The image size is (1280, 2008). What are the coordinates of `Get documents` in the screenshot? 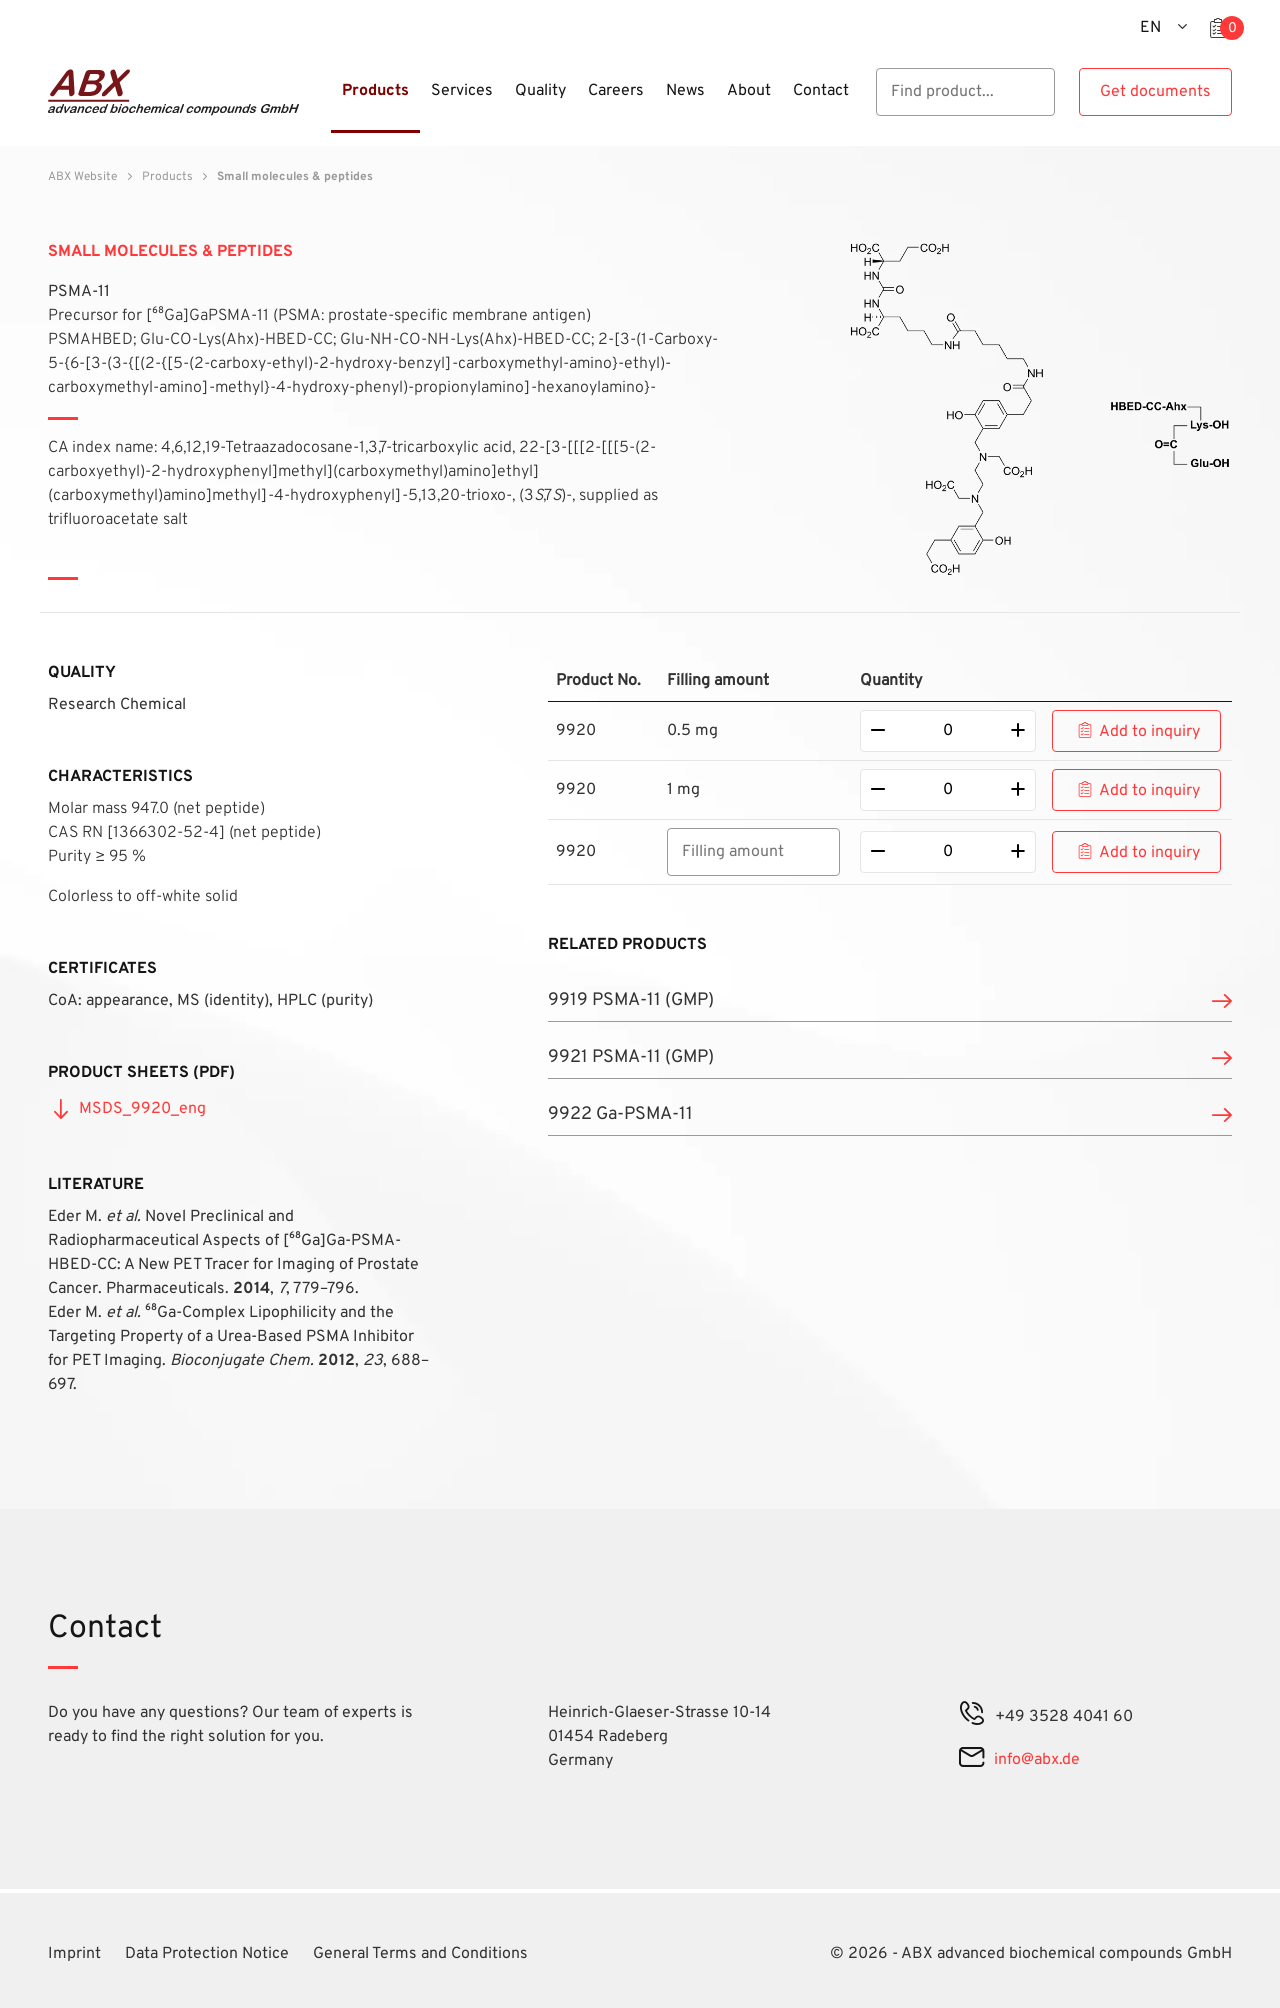 It's located at (1155, 92).